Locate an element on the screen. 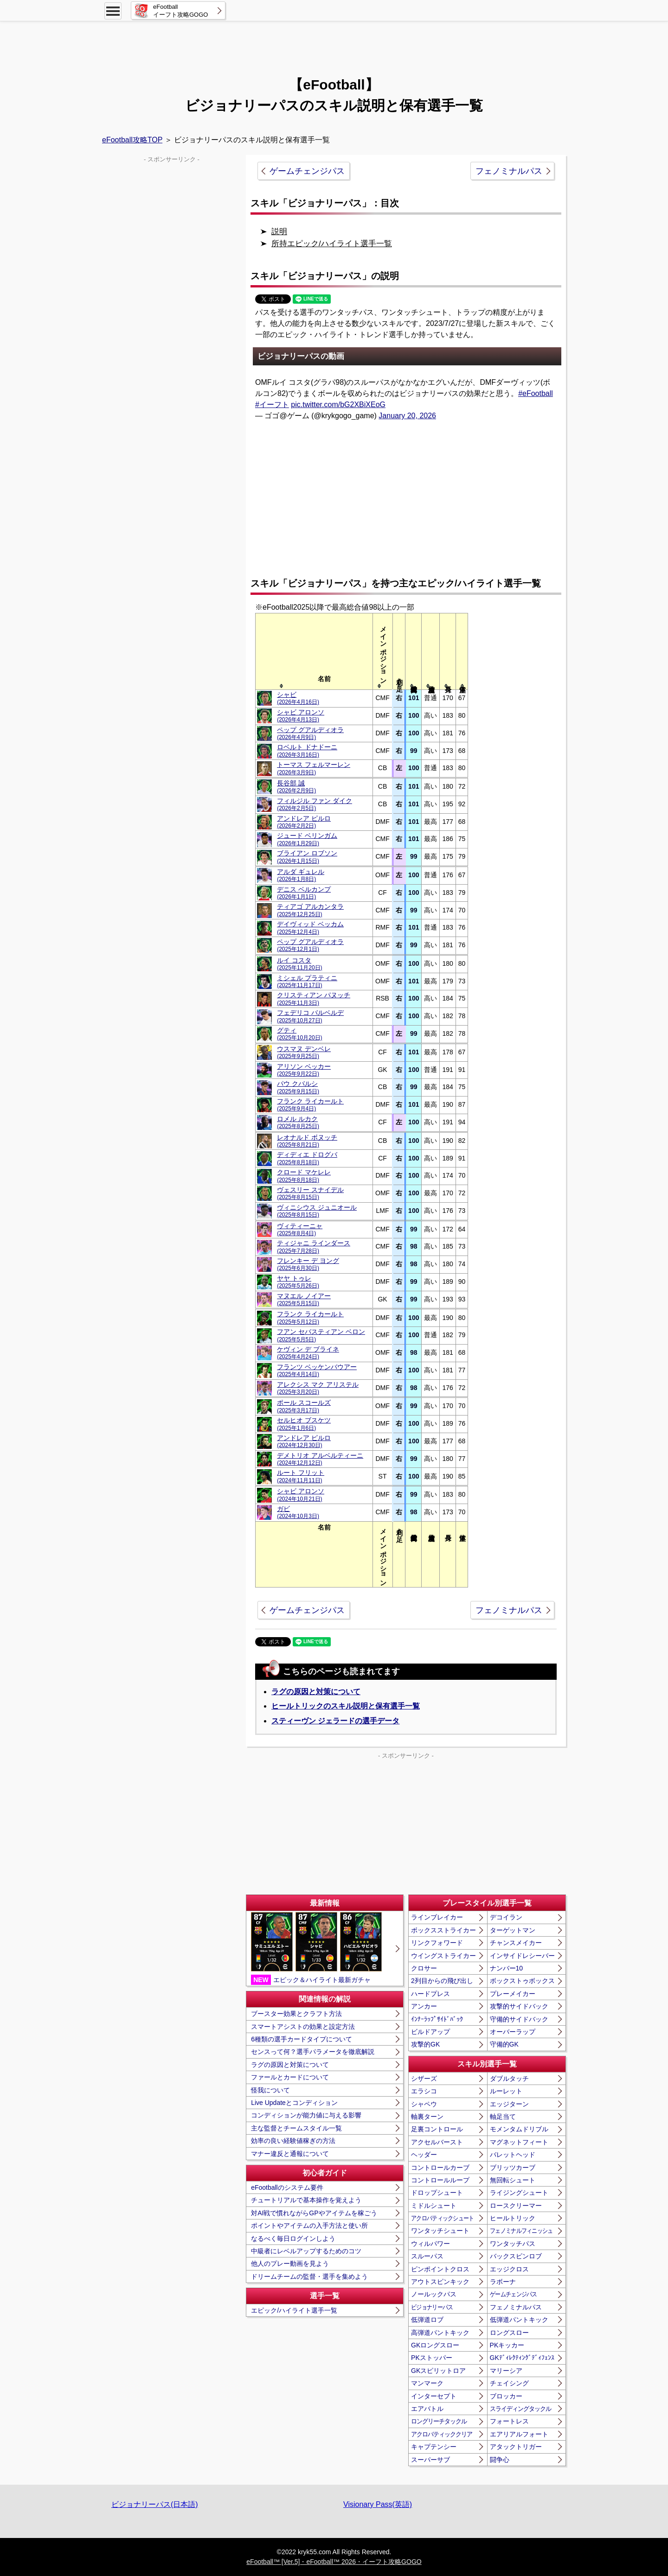 The image size is (668, 2576). デイヴィッド ベッカム is located at coordinates (310, 927).